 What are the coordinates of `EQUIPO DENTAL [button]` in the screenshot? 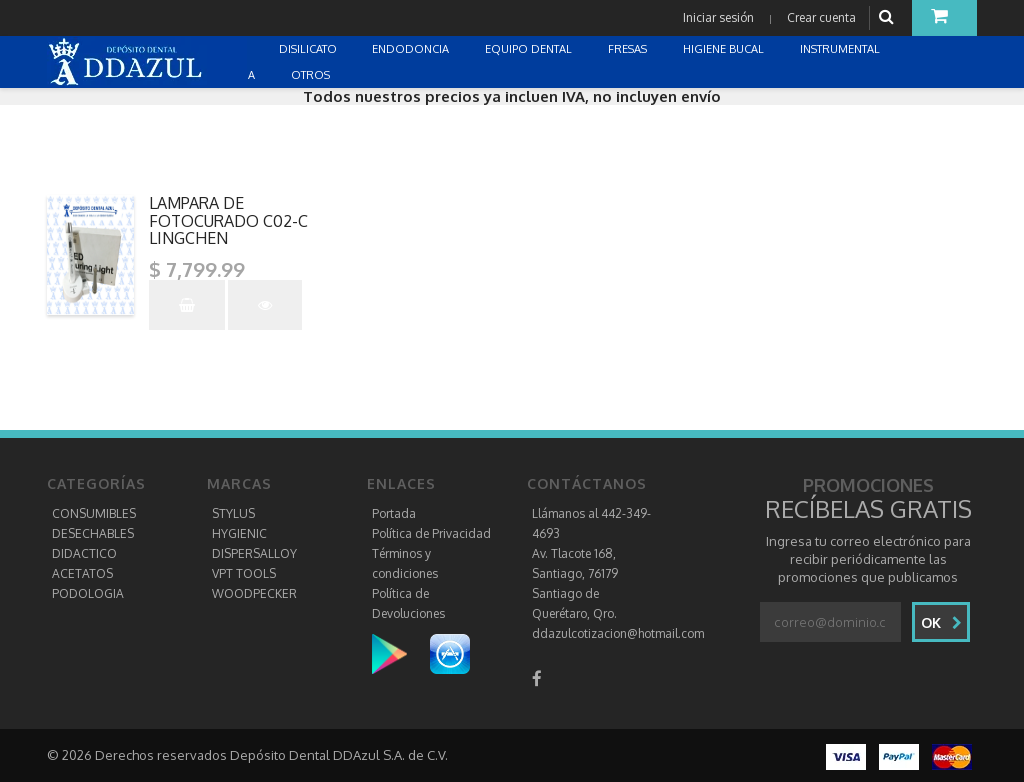 It's located at (530, 49).